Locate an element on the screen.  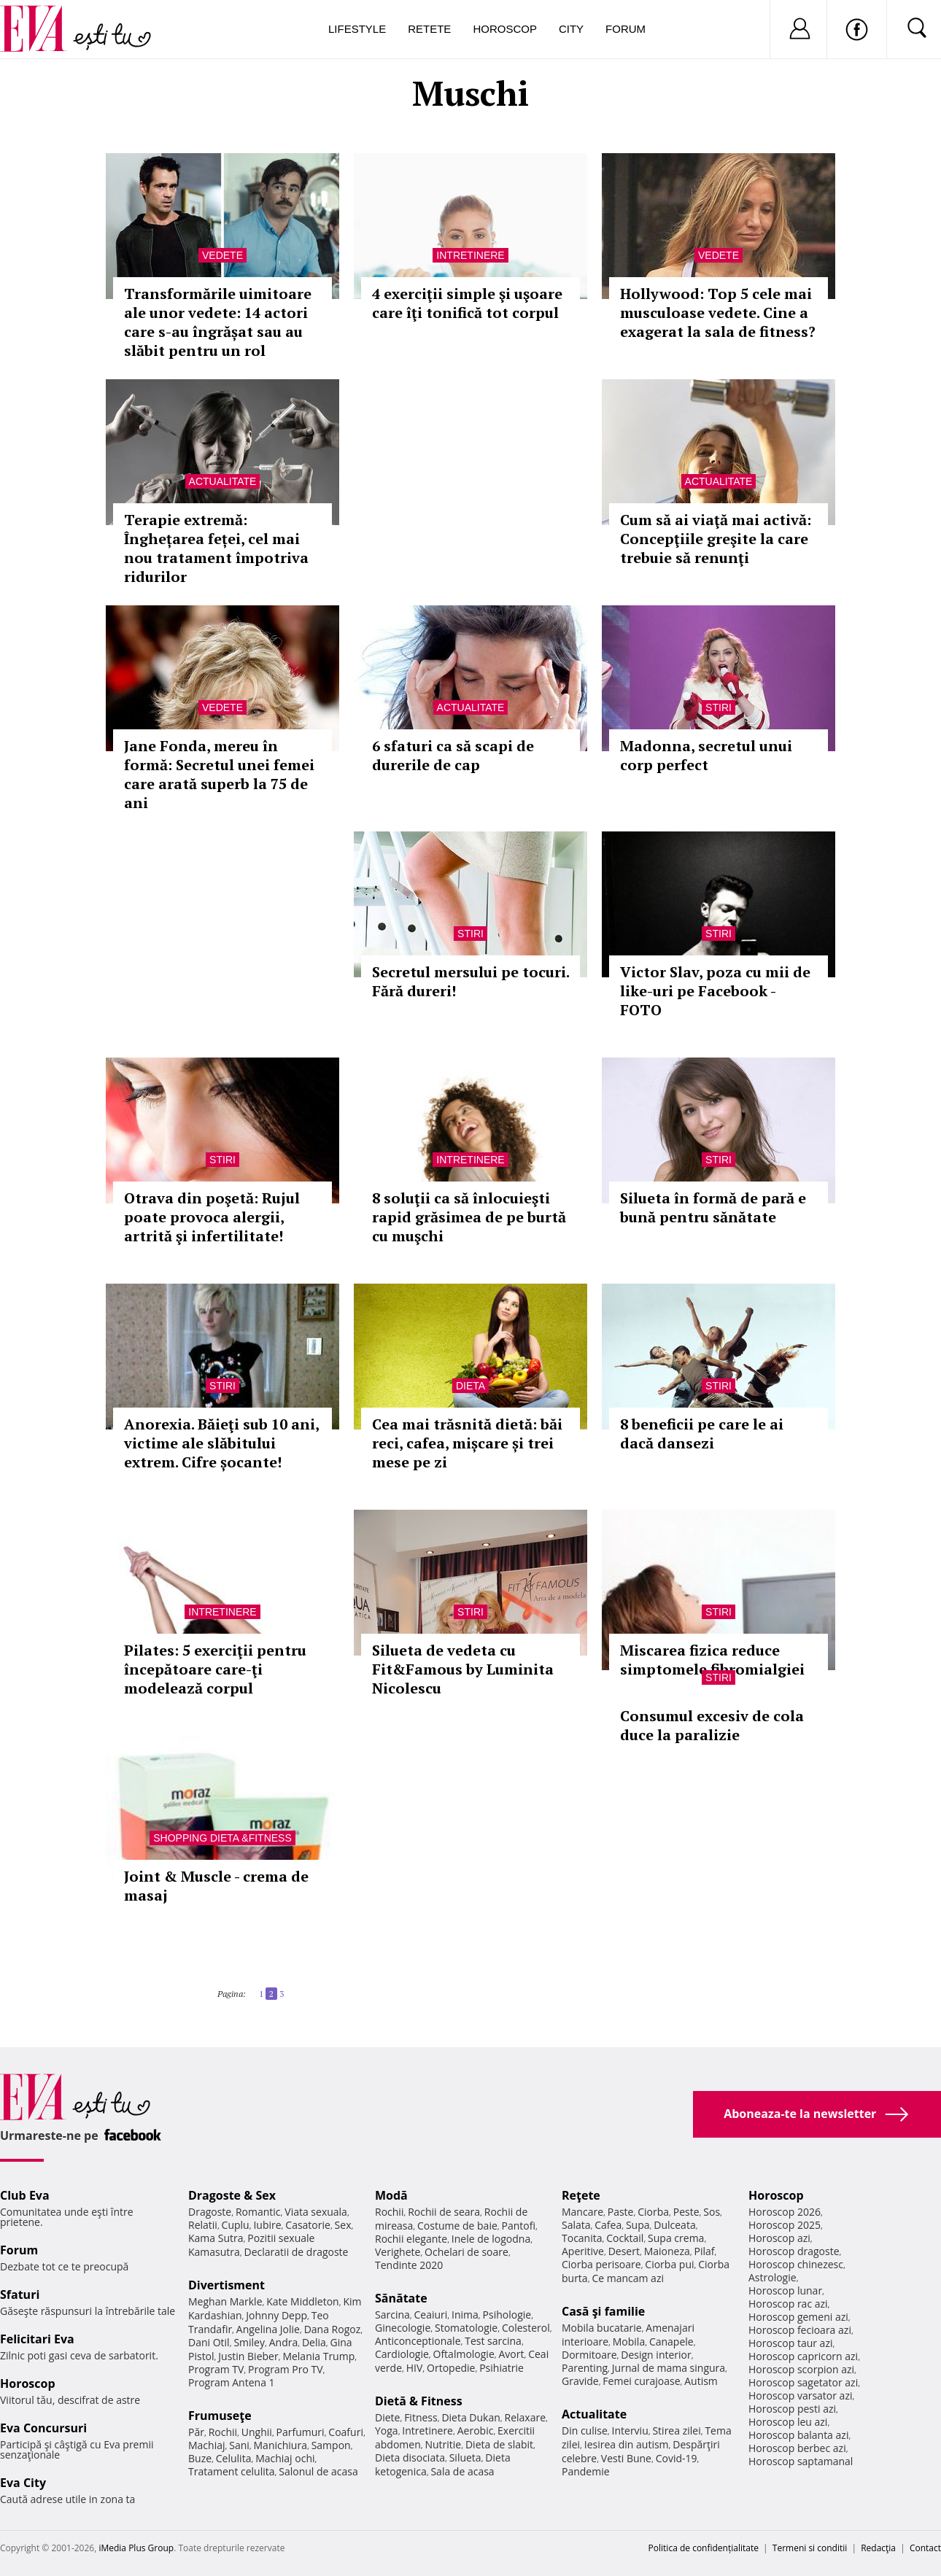
Dieta is located at coordinates (470, 1386).